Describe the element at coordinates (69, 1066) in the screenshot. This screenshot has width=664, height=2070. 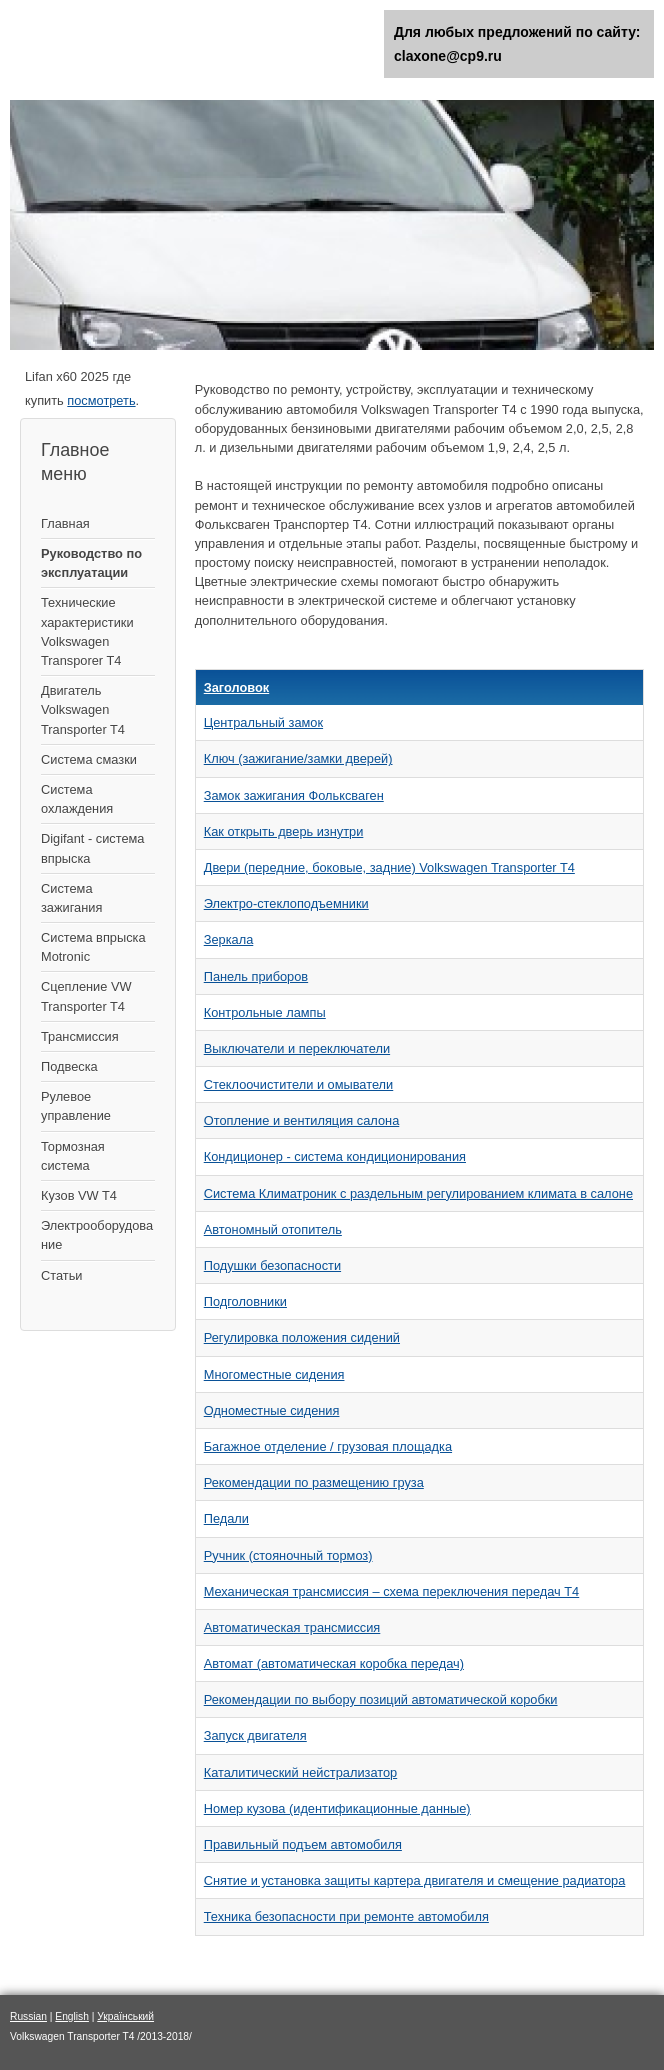
I see `Подвеска` at that location.